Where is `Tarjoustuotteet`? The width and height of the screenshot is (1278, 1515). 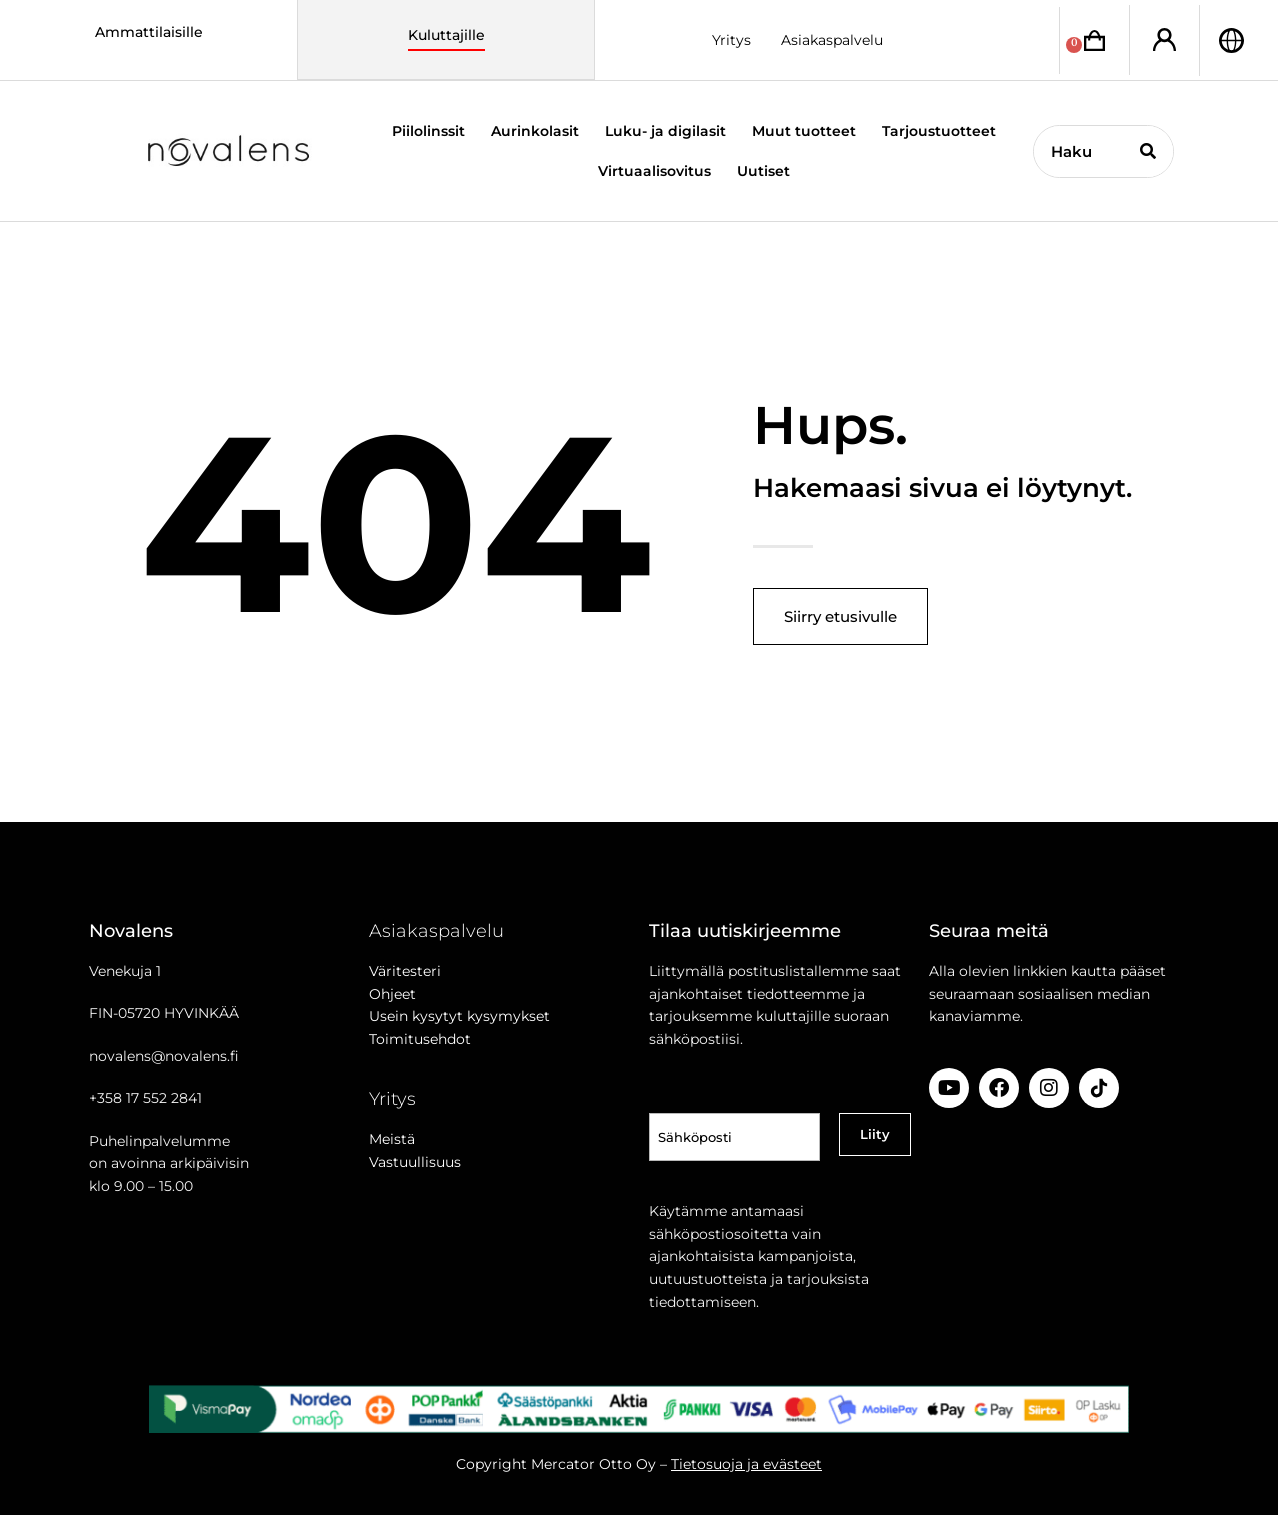
Tarjoustuotteet is located at coordinates (939, 131).